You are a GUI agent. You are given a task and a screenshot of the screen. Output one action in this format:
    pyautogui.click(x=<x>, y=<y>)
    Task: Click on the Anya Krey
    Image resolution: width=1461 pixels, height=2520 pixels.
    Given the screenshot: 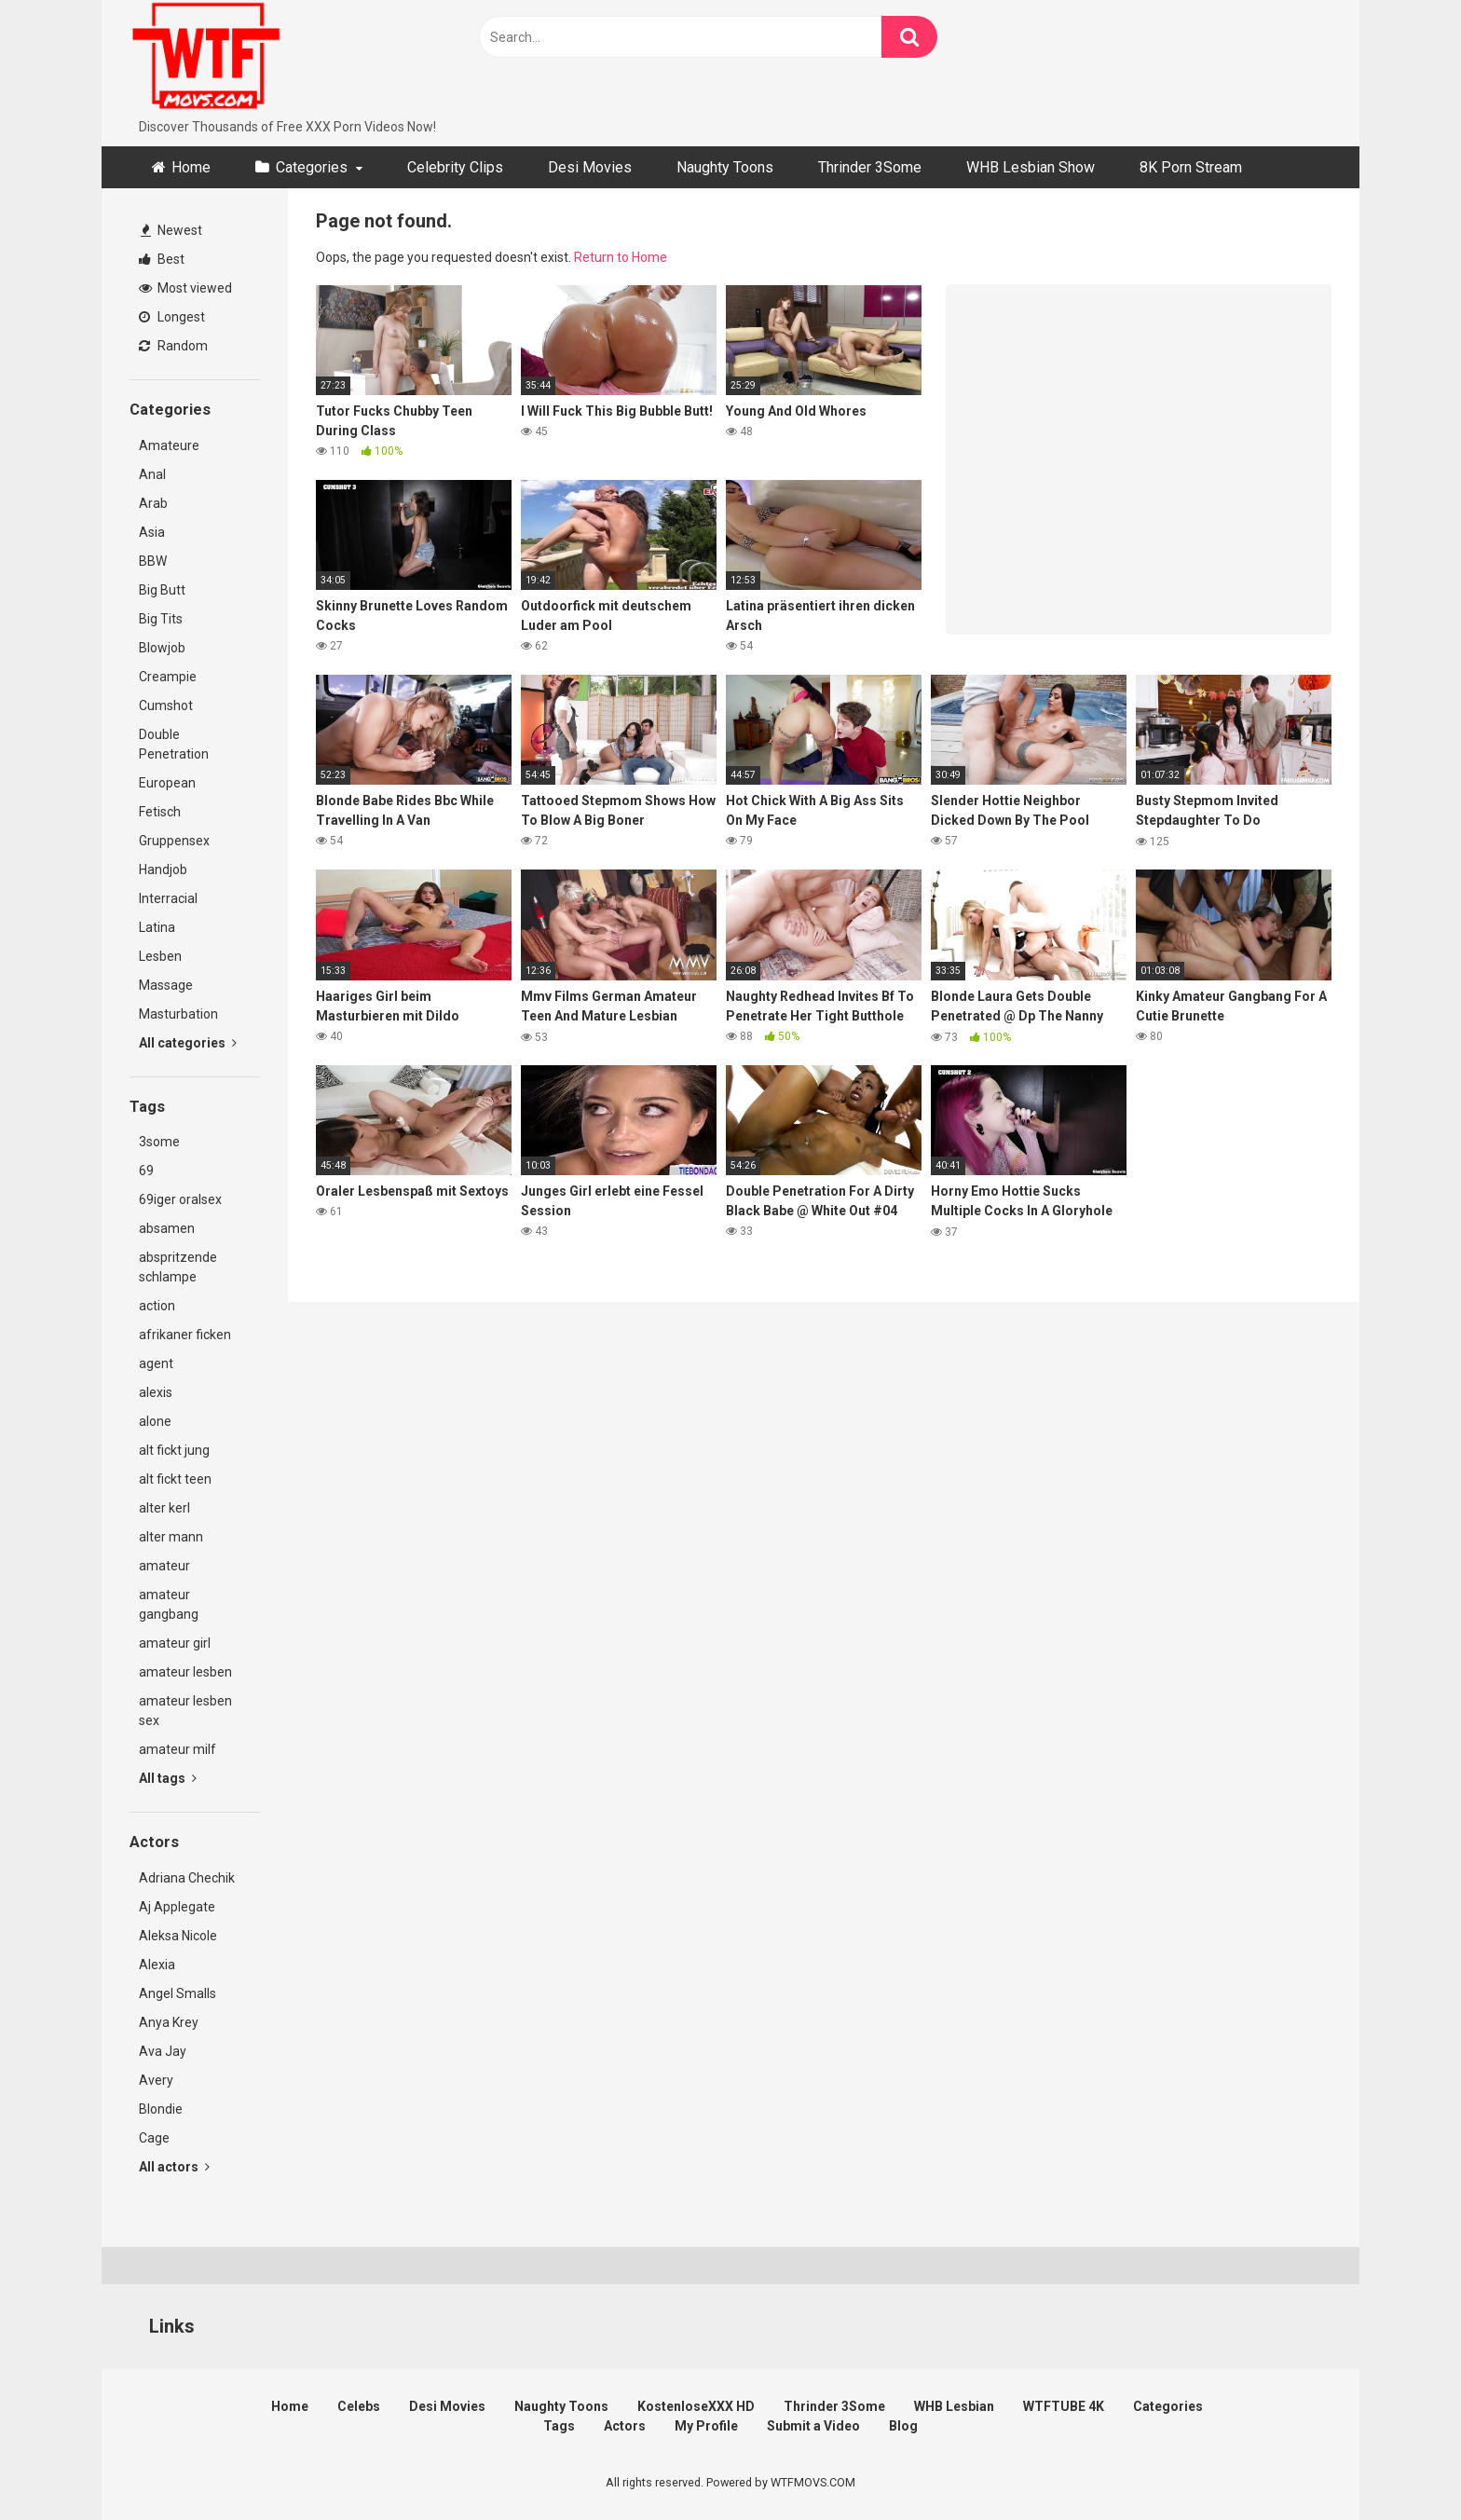 What is the action you would take?
    pyautogui.click(x=168, y=2022)
    